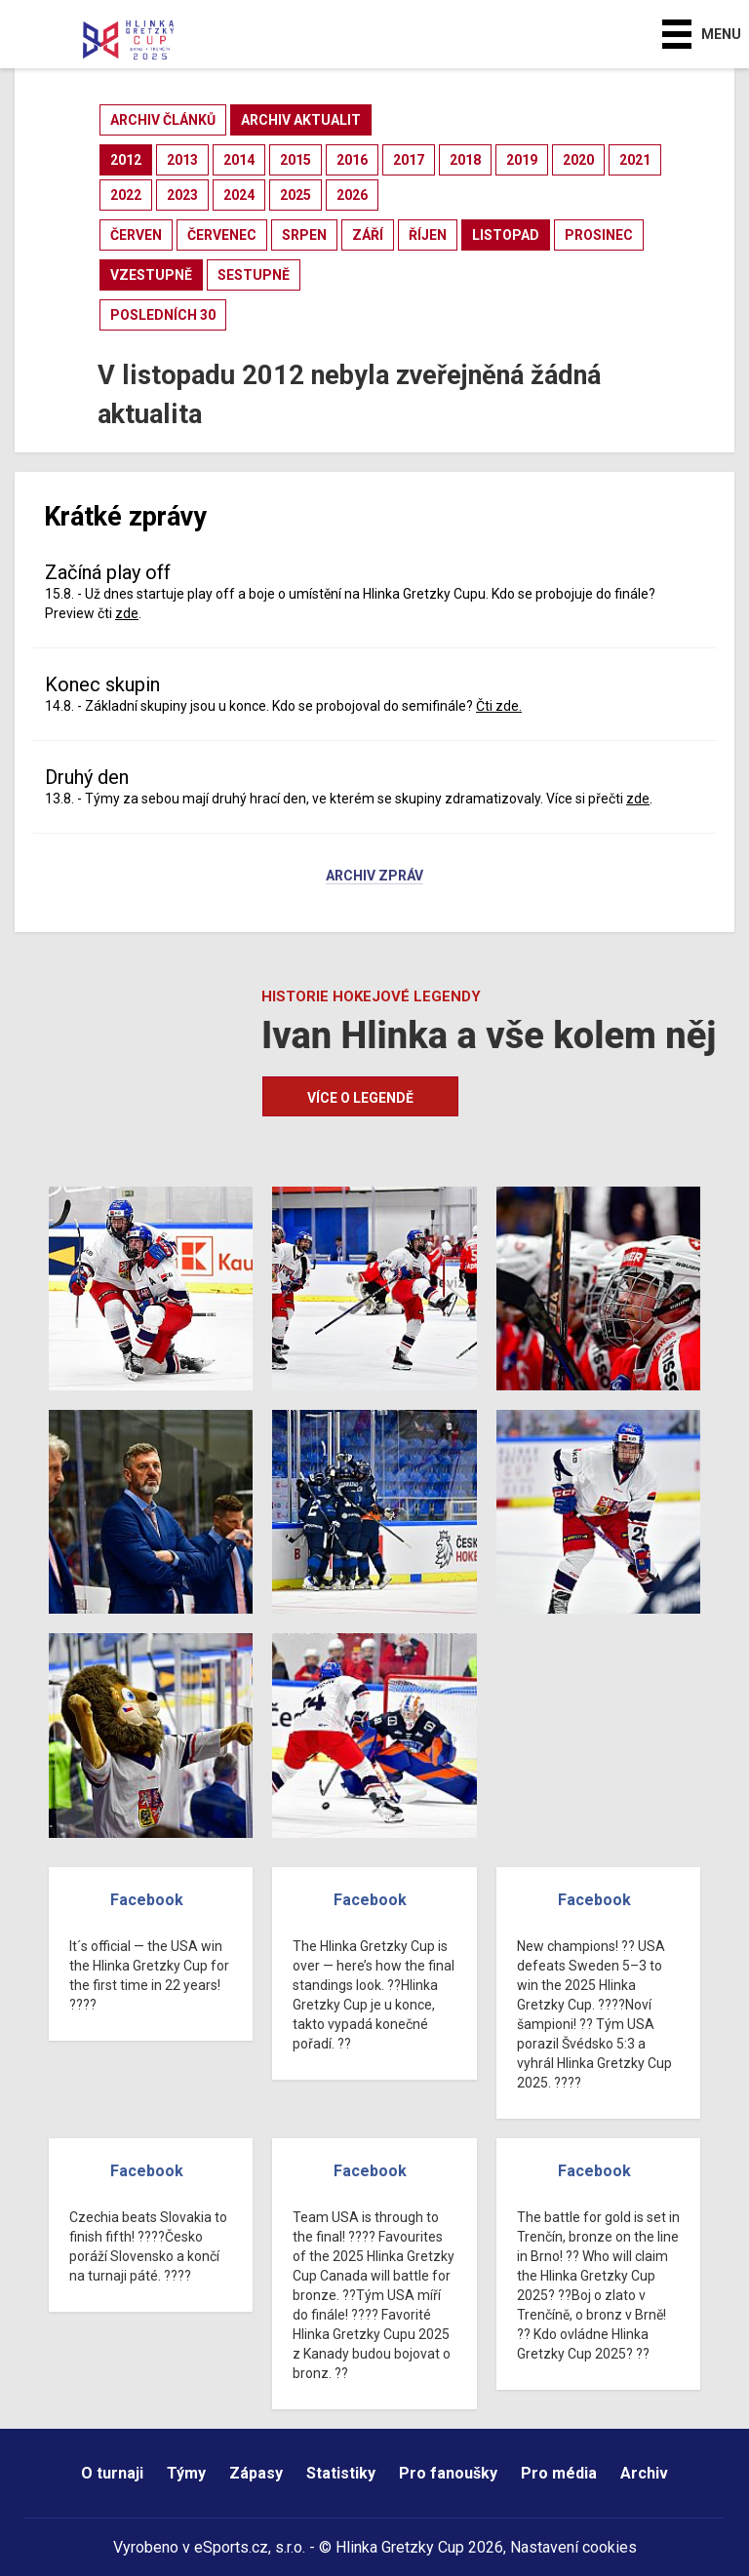 Image resolution: width=749 pixels, height=2576 pixels. I want to click on archiv aktualit, so click(301, 120).